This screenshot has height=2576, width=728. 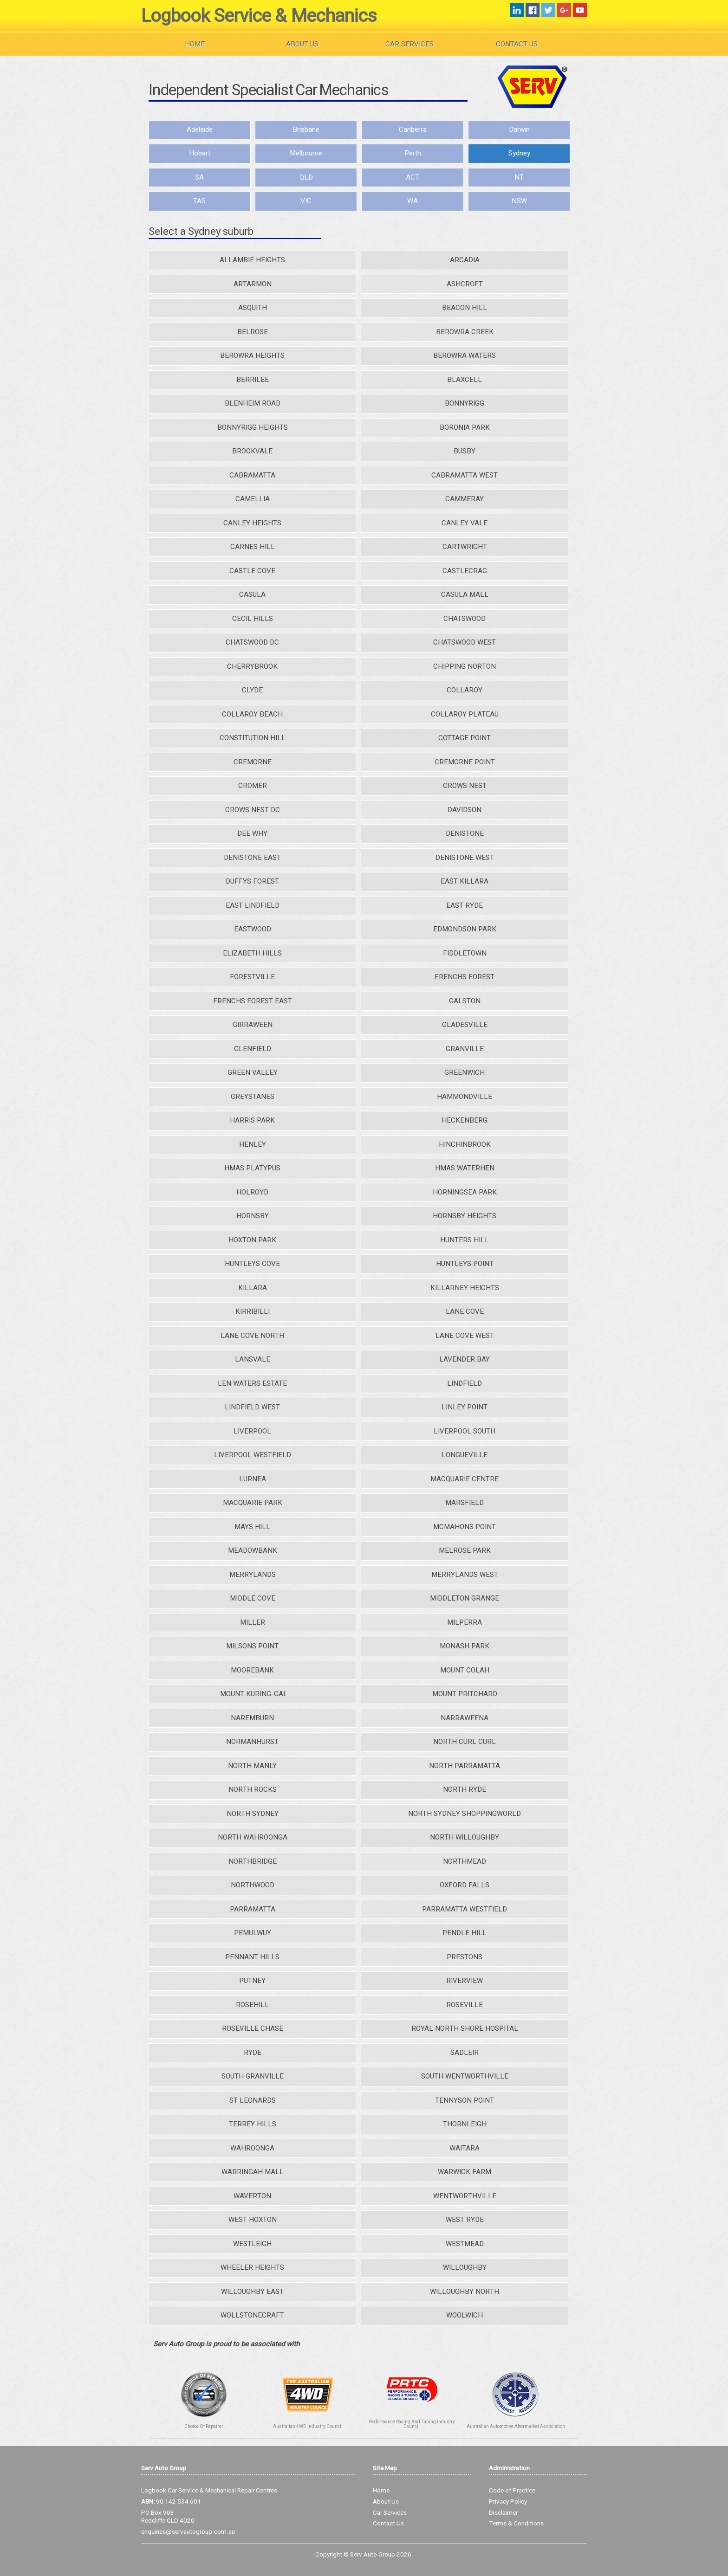 I want to click on Perth, so click(x=412, y=153).